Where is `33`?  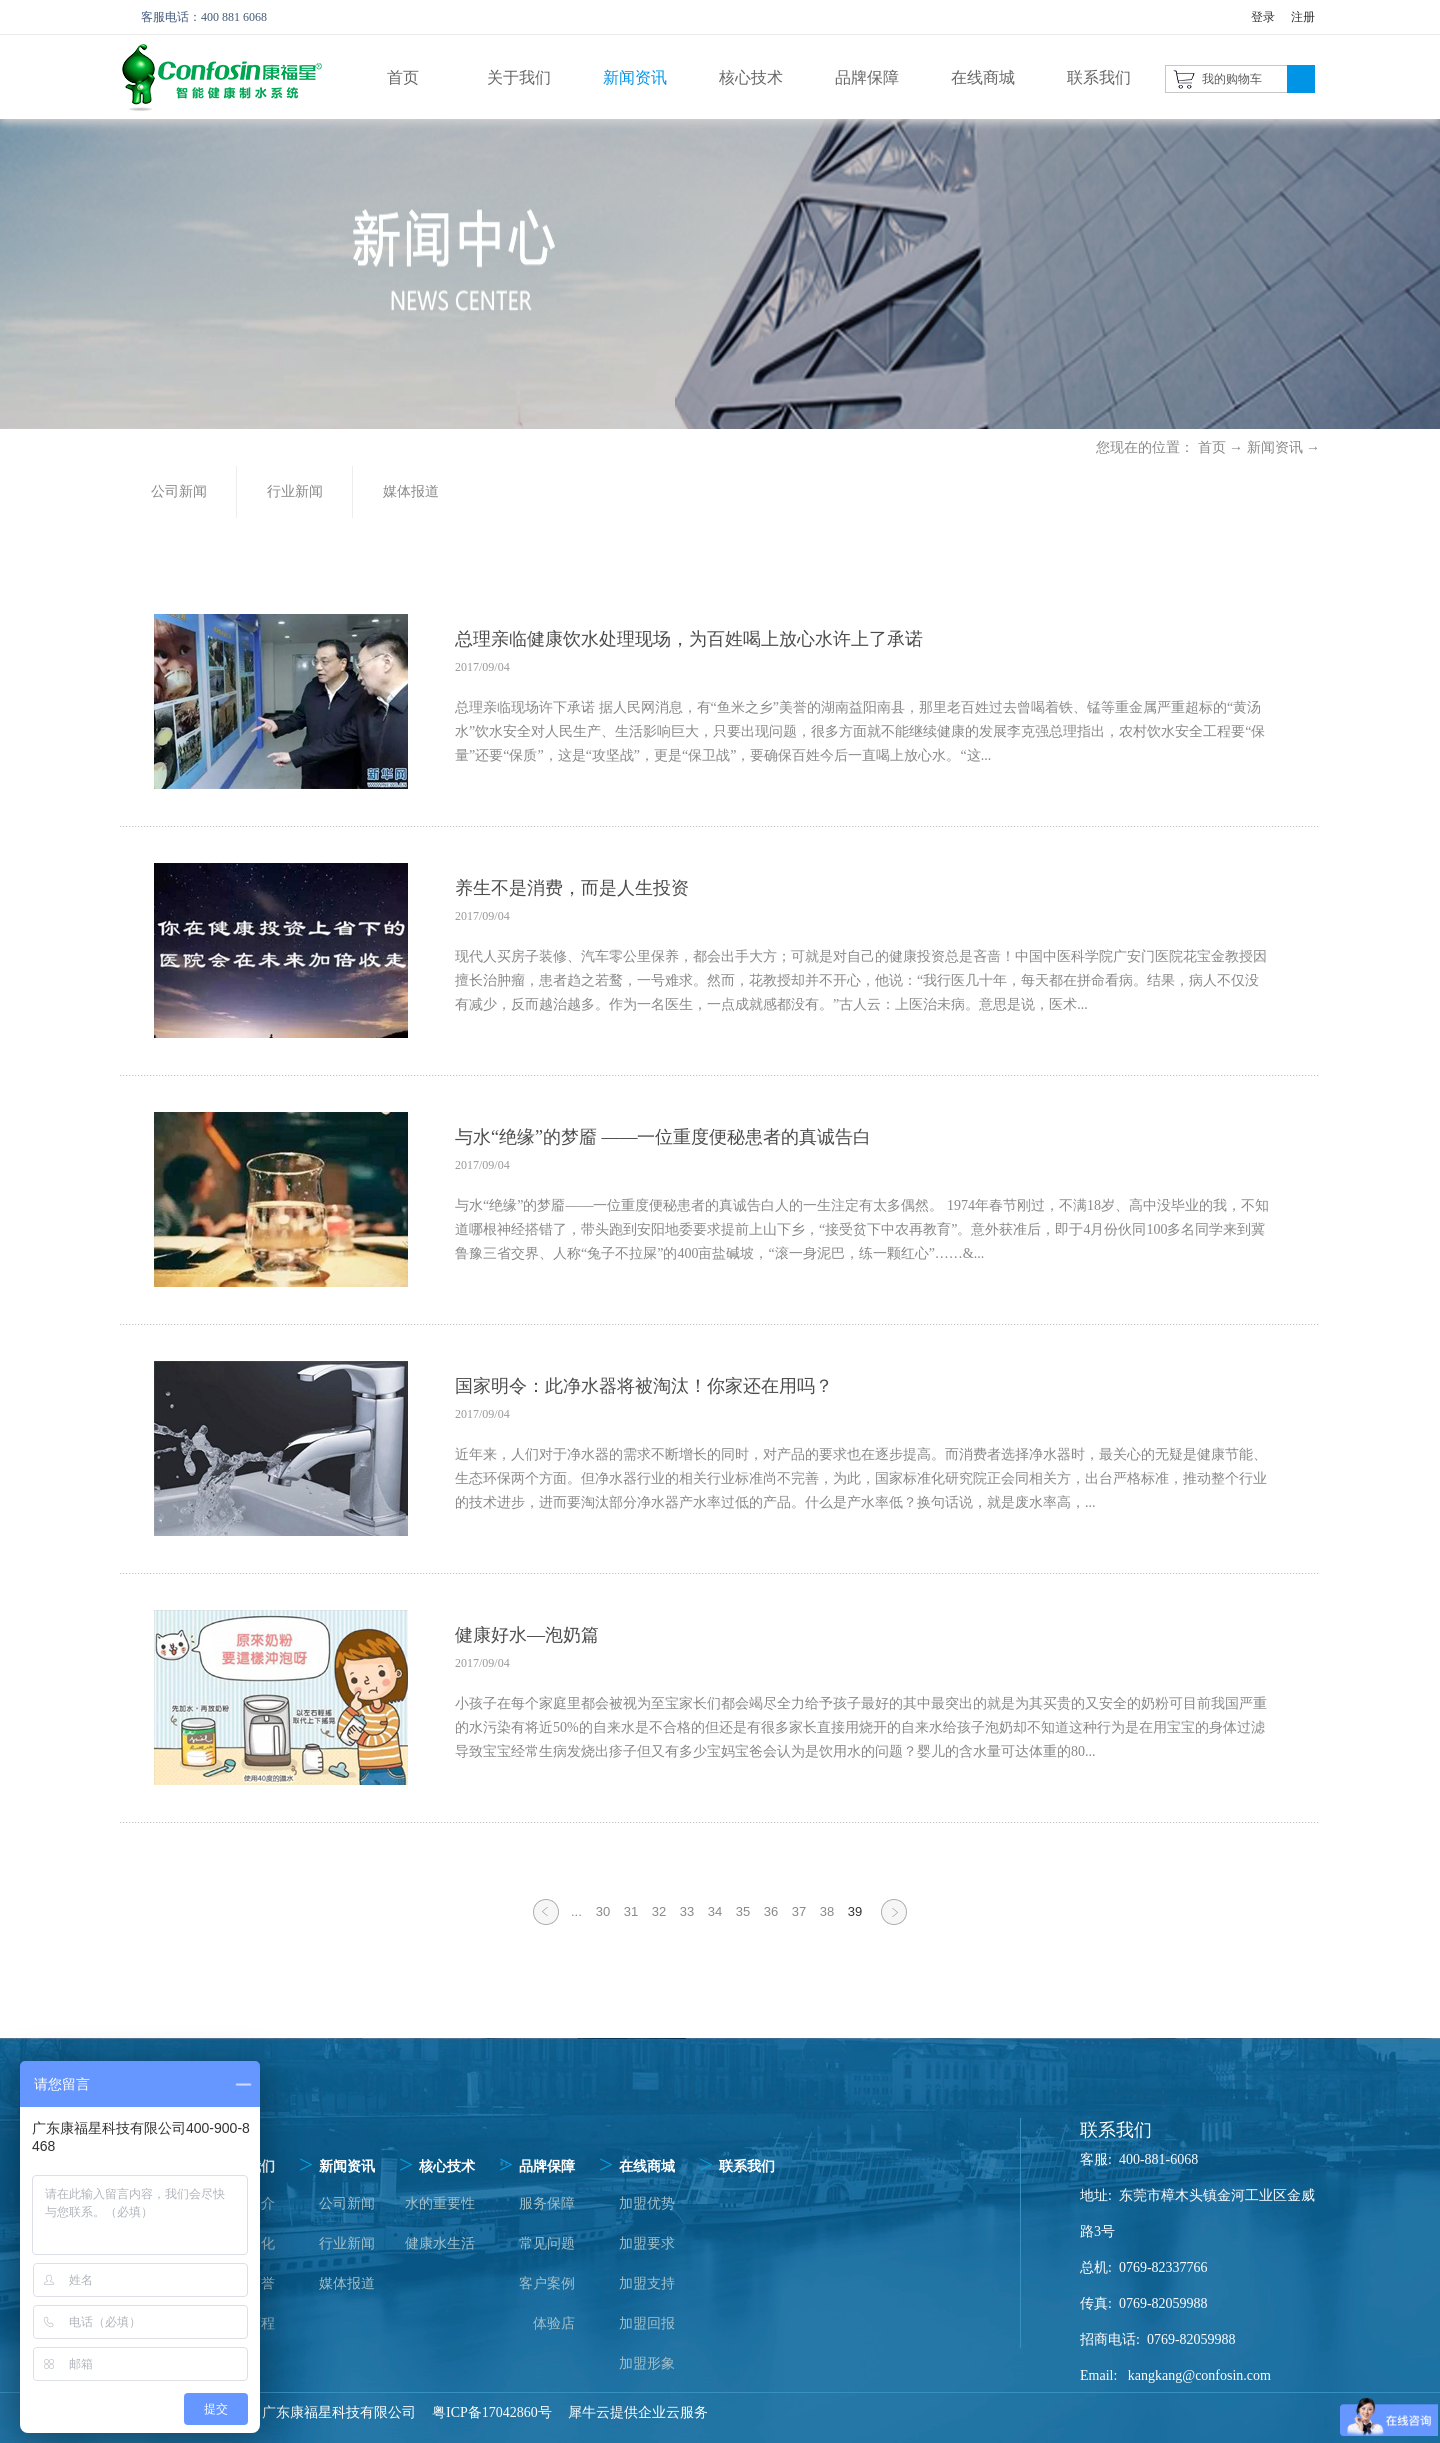 33 is located at coordinates (687, 1911).